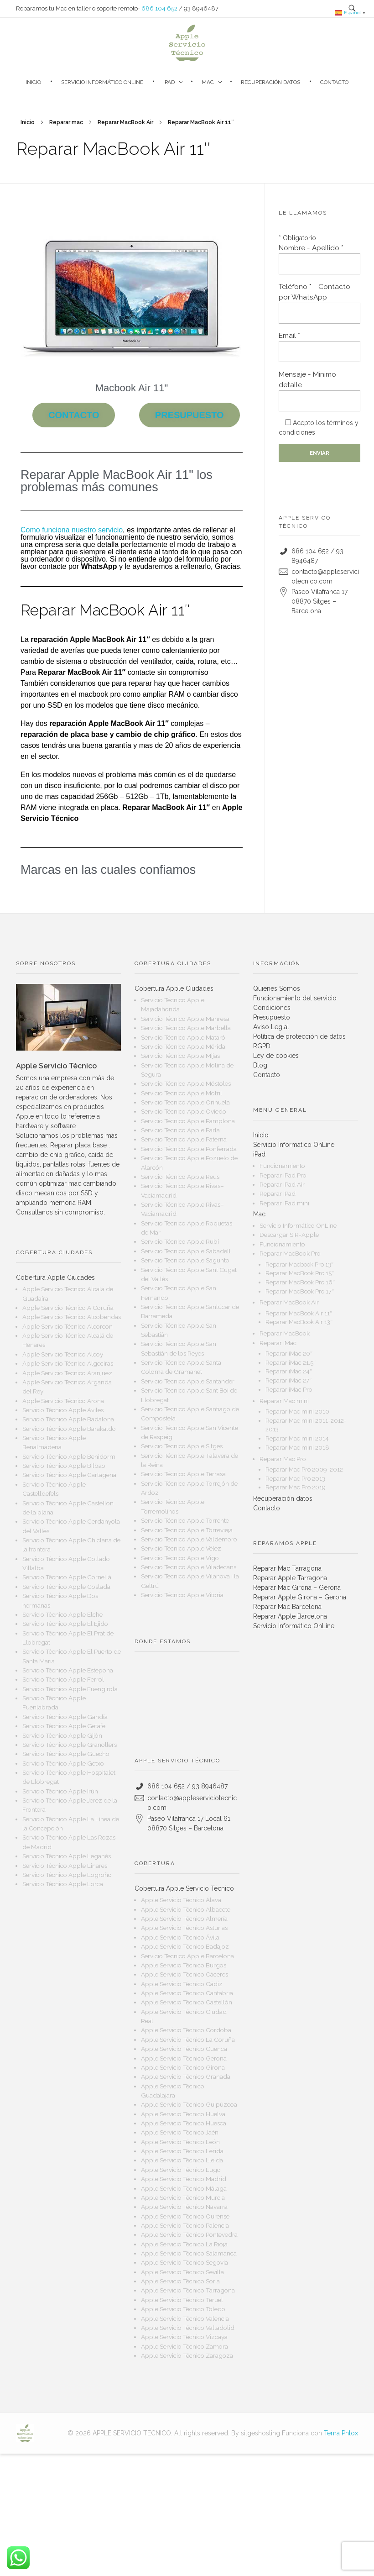 The height and width of the screenshot is (2576, 374). Describe the element at coordinates (271, 1026) in the screenshot. I see `Aviso Leglal` at that location.